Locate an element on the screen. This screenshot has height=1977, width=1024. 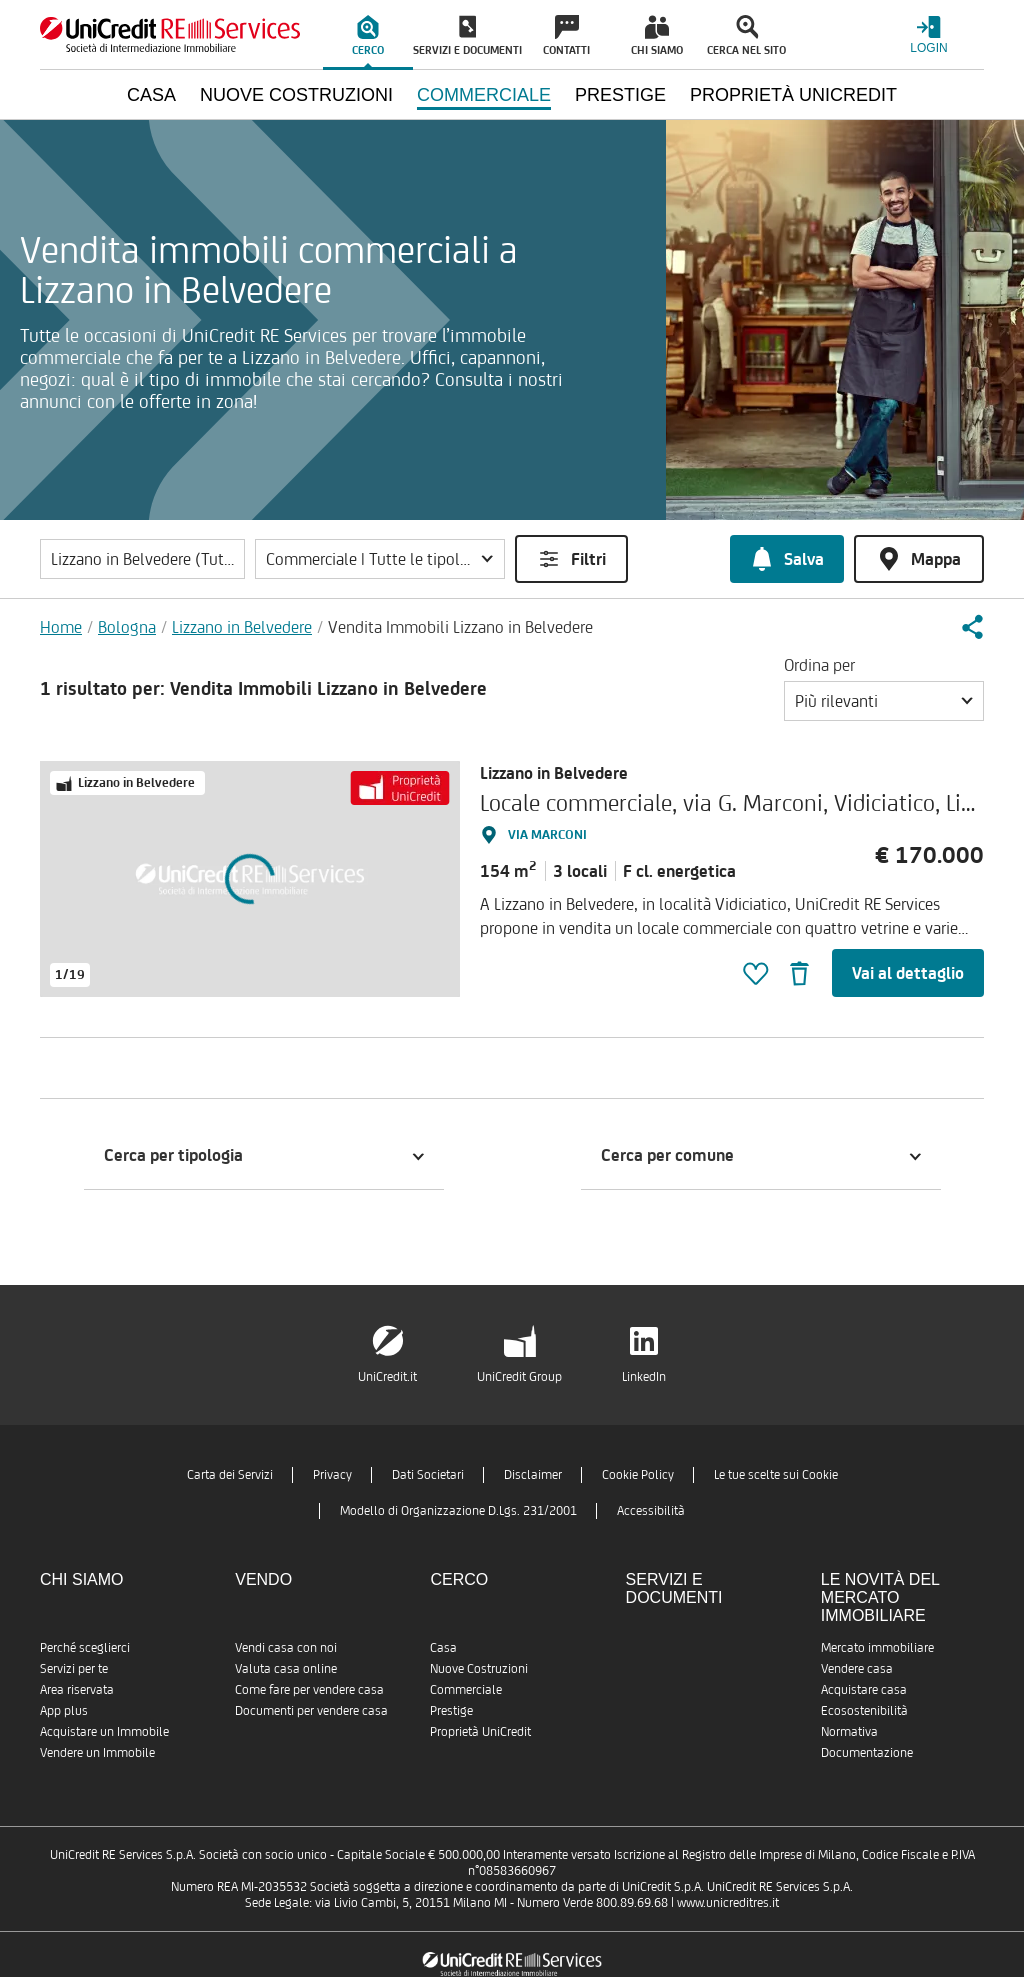
LinkedIn is located at coordinates (644, 1376).